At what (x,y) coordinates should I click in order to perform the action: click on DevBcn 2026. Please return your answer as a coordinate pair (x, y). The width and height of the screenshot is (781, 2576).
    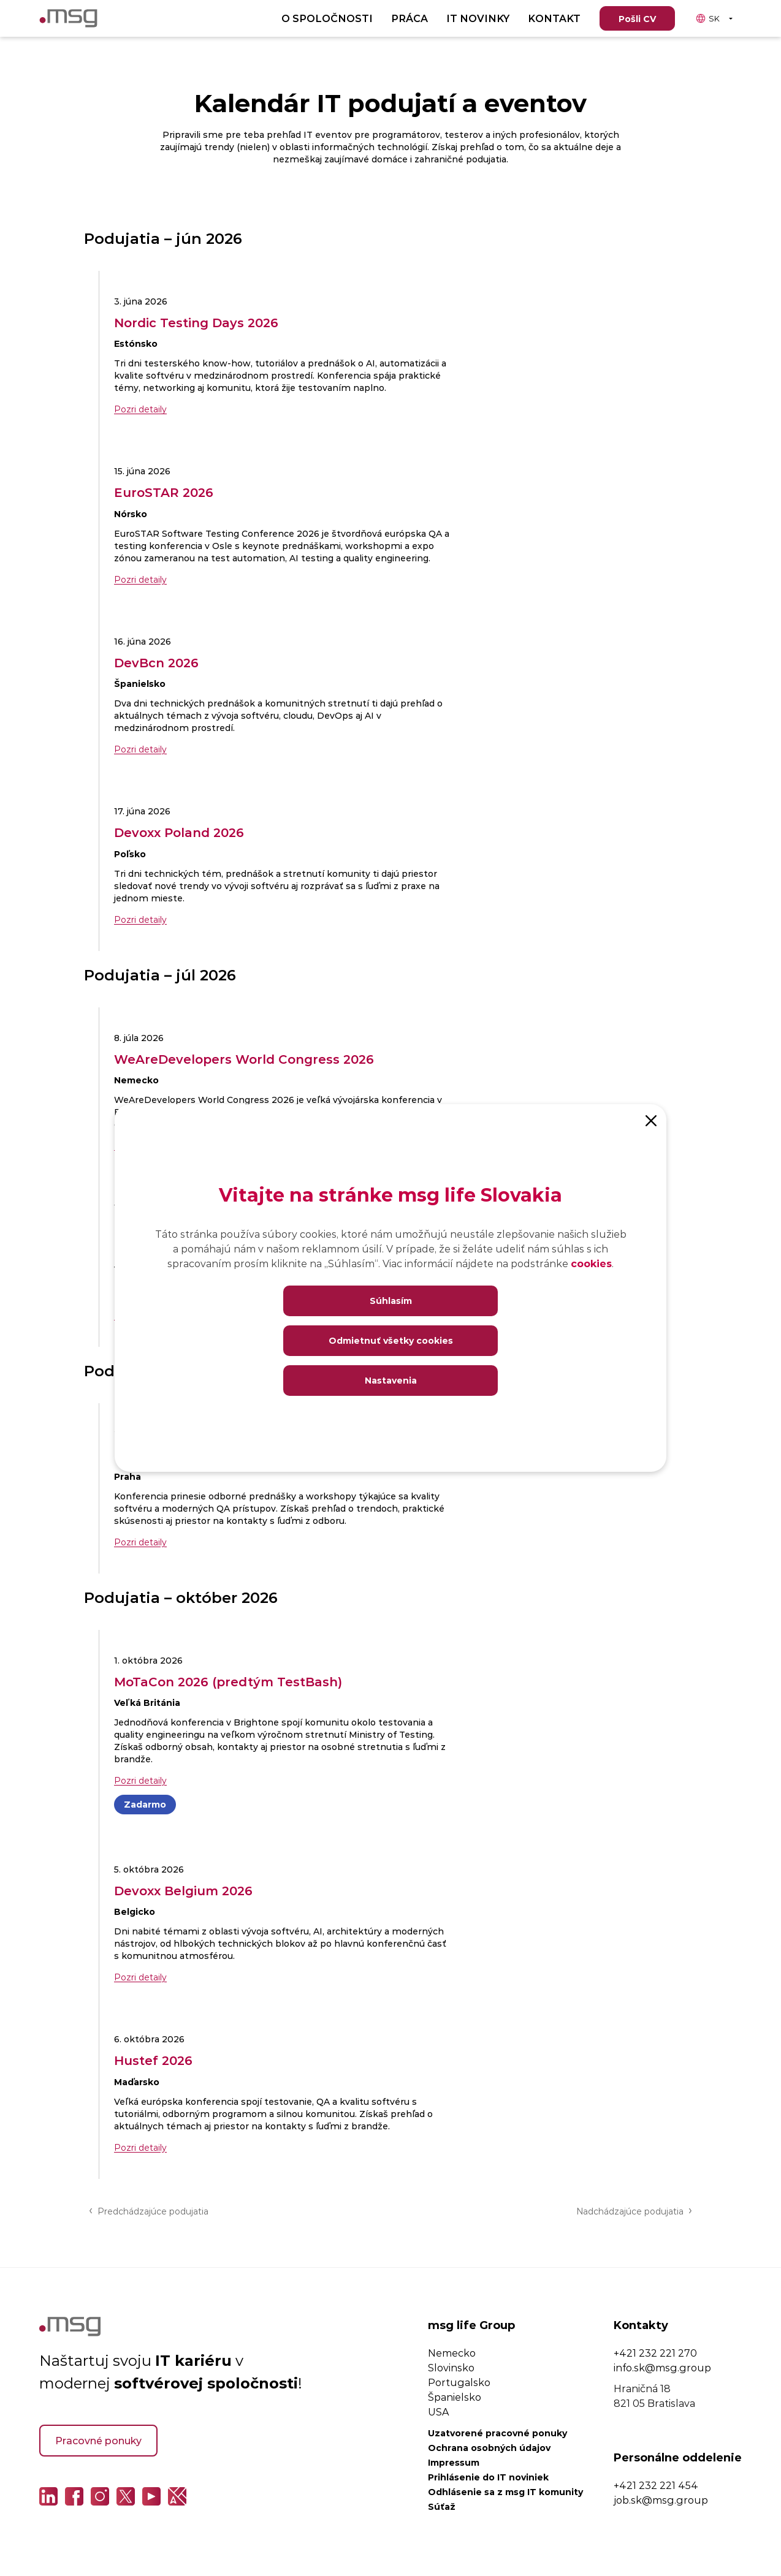
    Looking at the image, I should click on (156, 662).